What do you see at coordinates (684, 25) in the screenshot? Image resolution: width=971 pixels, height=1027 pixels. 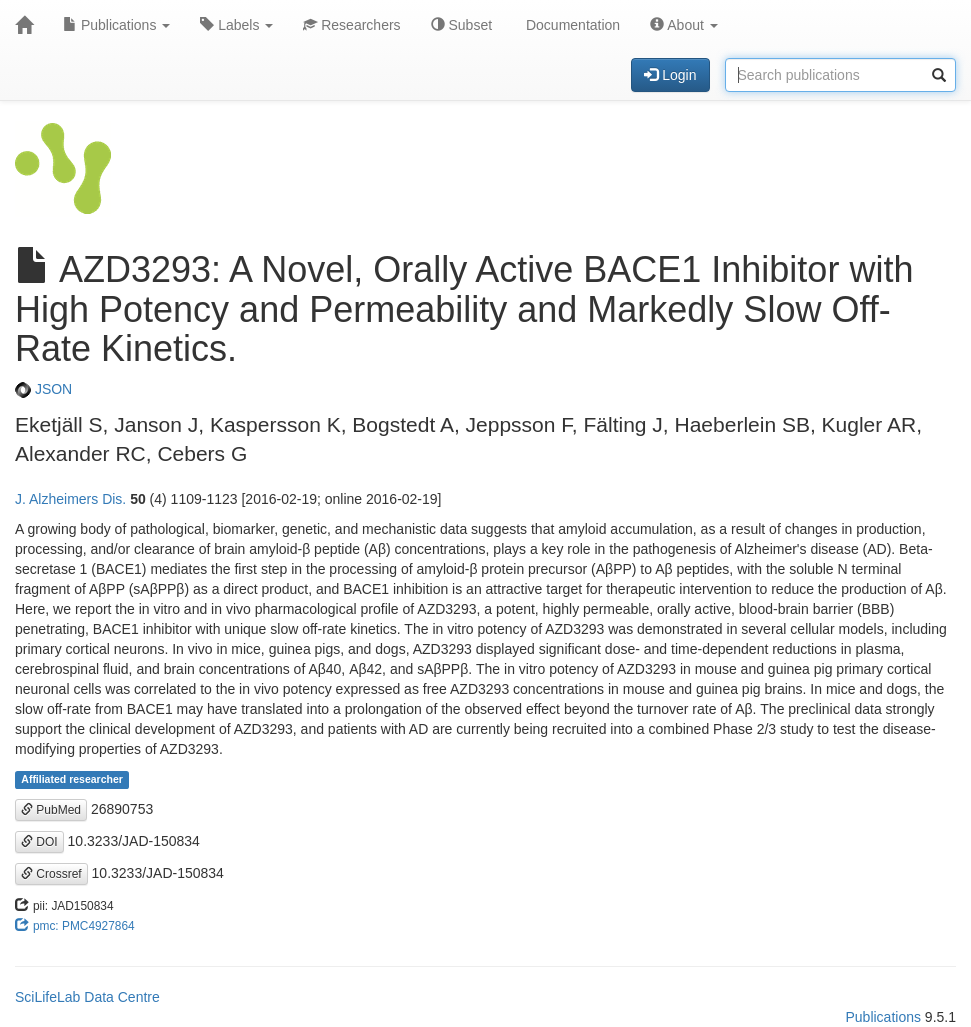 I see `About` at bounding box center [684, 25].